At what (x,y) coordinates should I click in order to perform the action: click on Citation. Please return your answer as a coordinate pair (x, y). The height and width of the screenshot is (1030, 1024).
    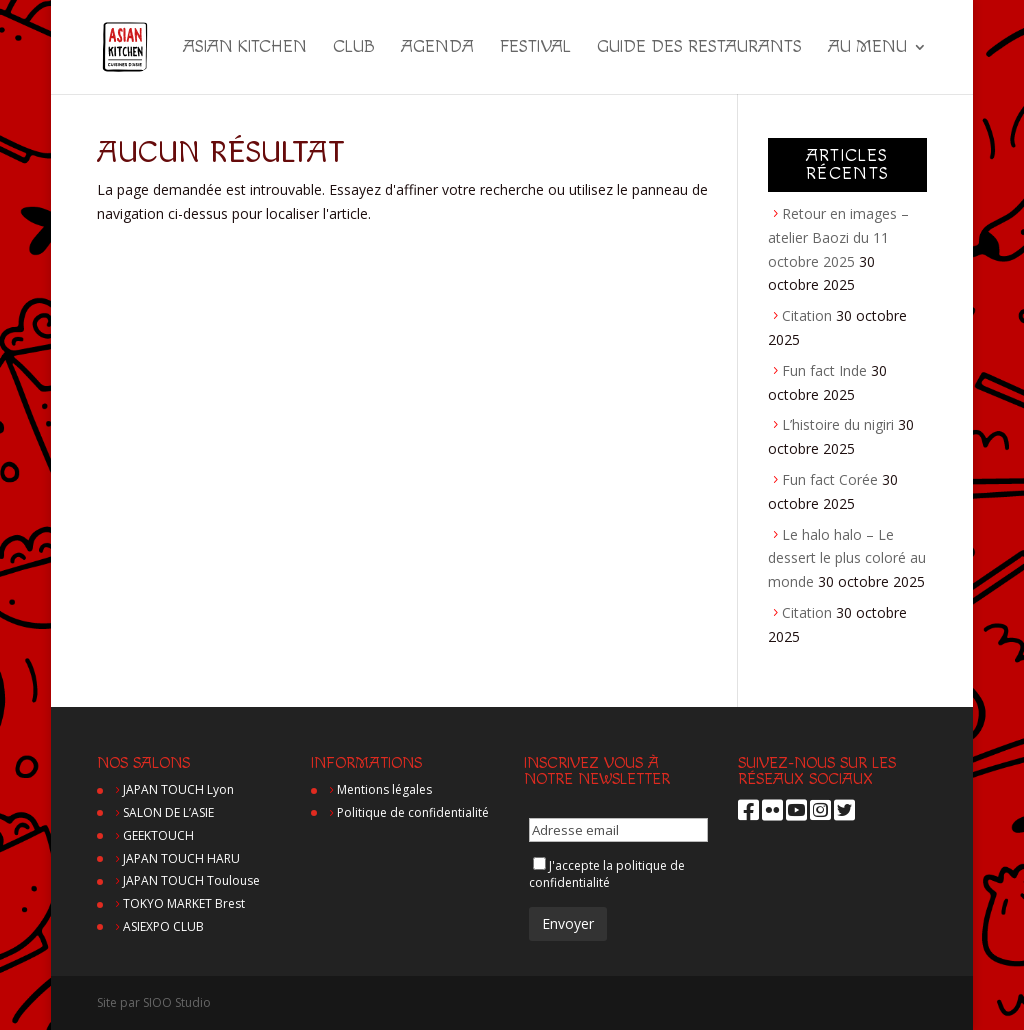
    Looking at the image, I should click on (807, 315).